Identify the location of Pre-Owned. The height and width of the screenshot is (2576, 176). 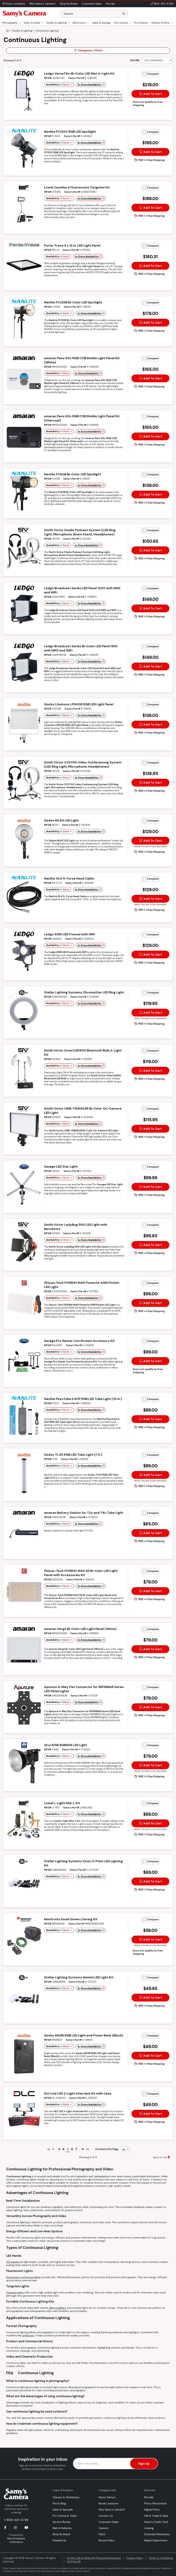
(121, 22).